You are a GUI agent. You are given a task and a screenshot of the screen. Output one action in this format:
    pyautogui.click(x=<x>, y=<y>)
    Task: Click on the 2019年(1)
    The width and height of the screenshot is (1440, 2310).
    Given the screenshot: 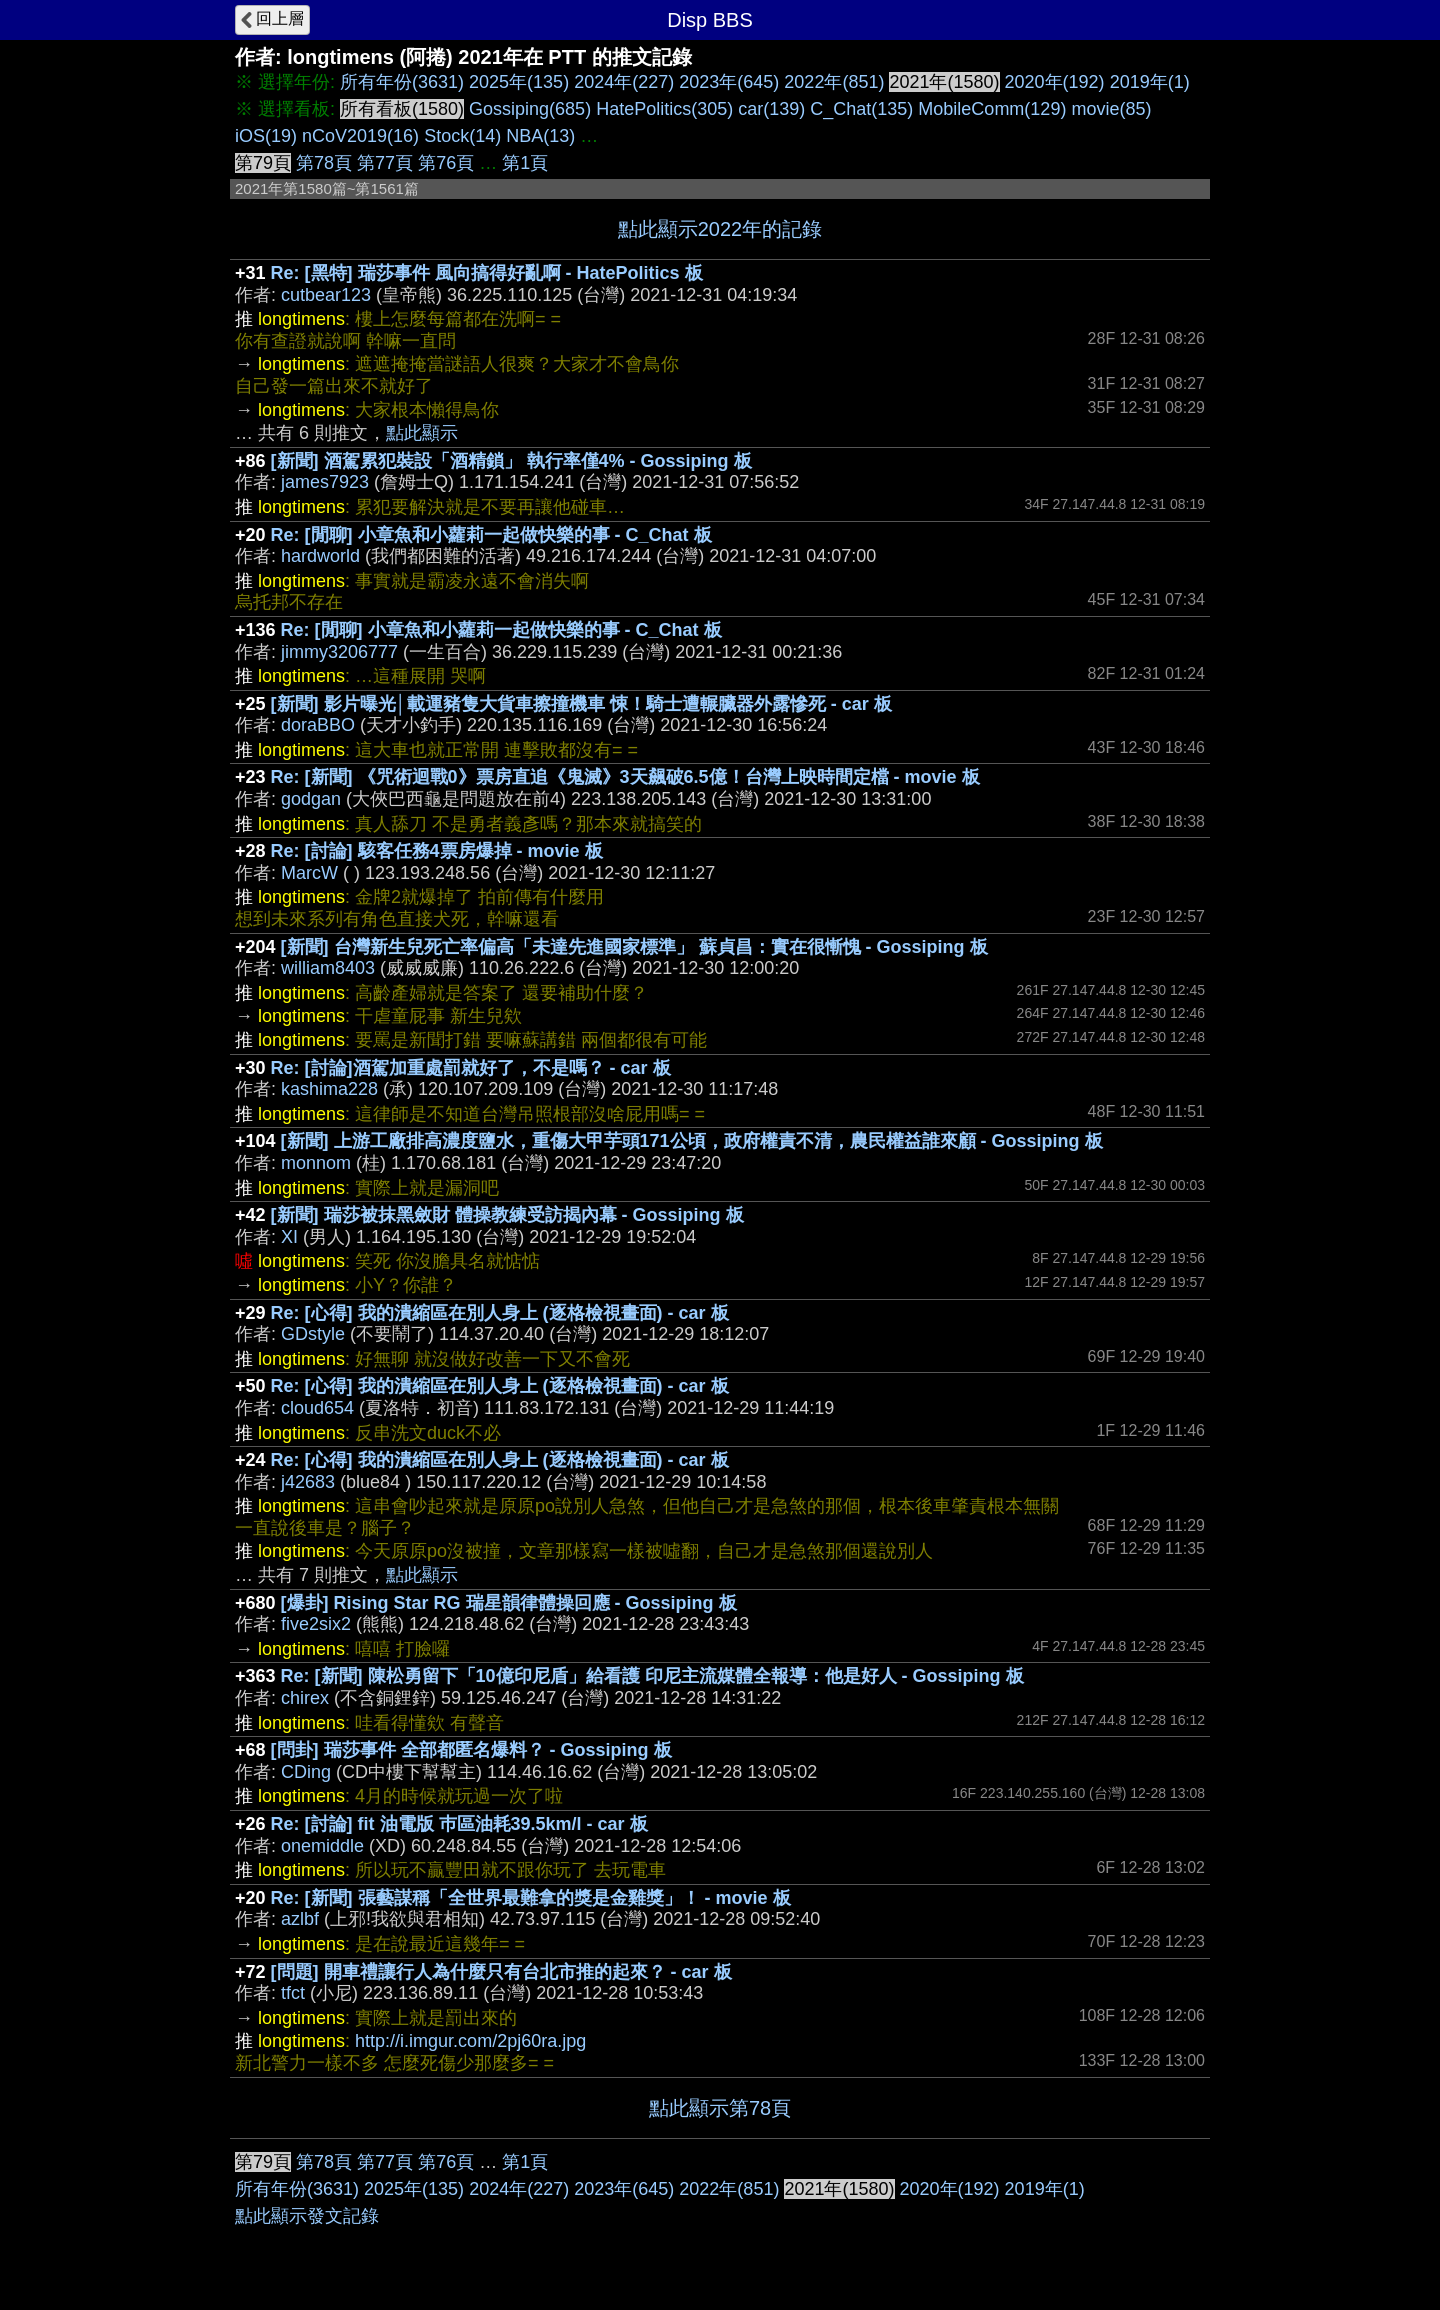 What is the action you would take?
    pyautogui.click(x=1150, y=82)
    